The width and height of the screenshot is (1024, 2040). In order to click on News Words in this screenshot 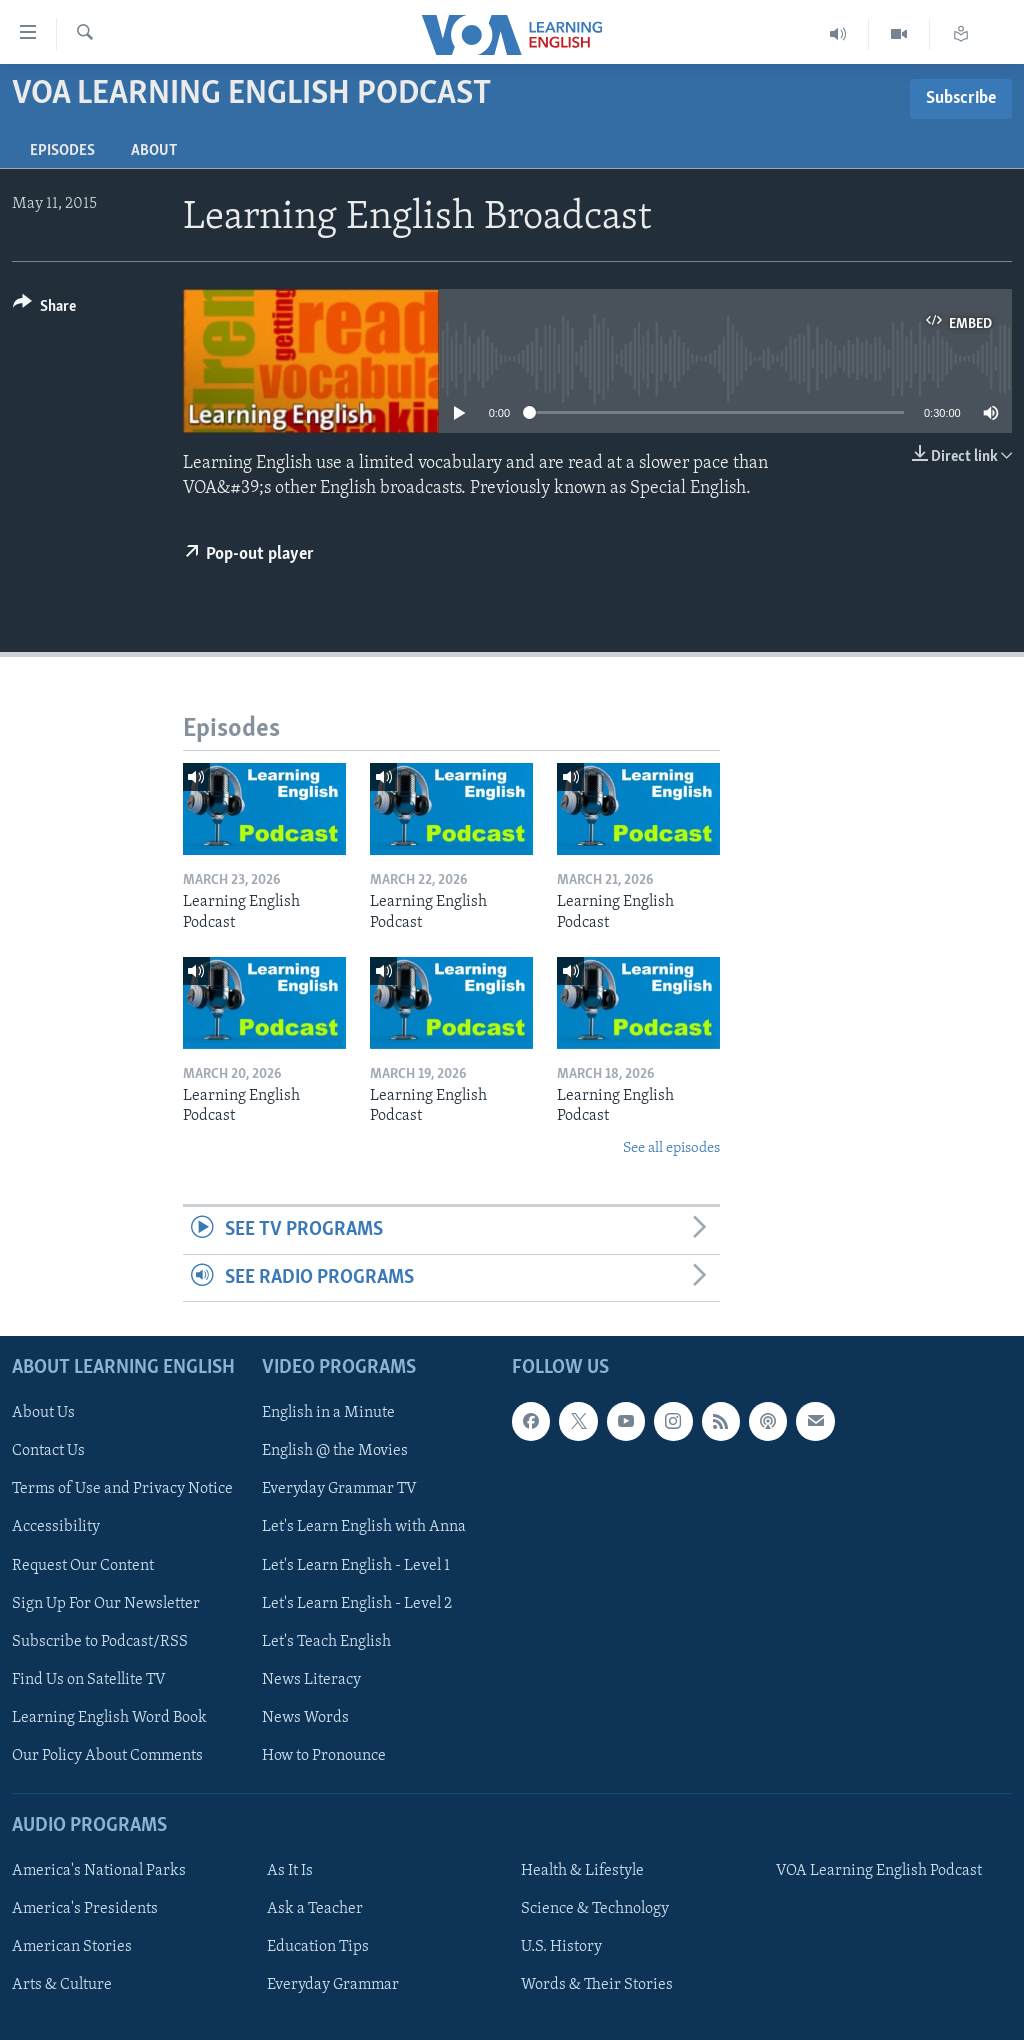, I will do `click(305, 1718)`.